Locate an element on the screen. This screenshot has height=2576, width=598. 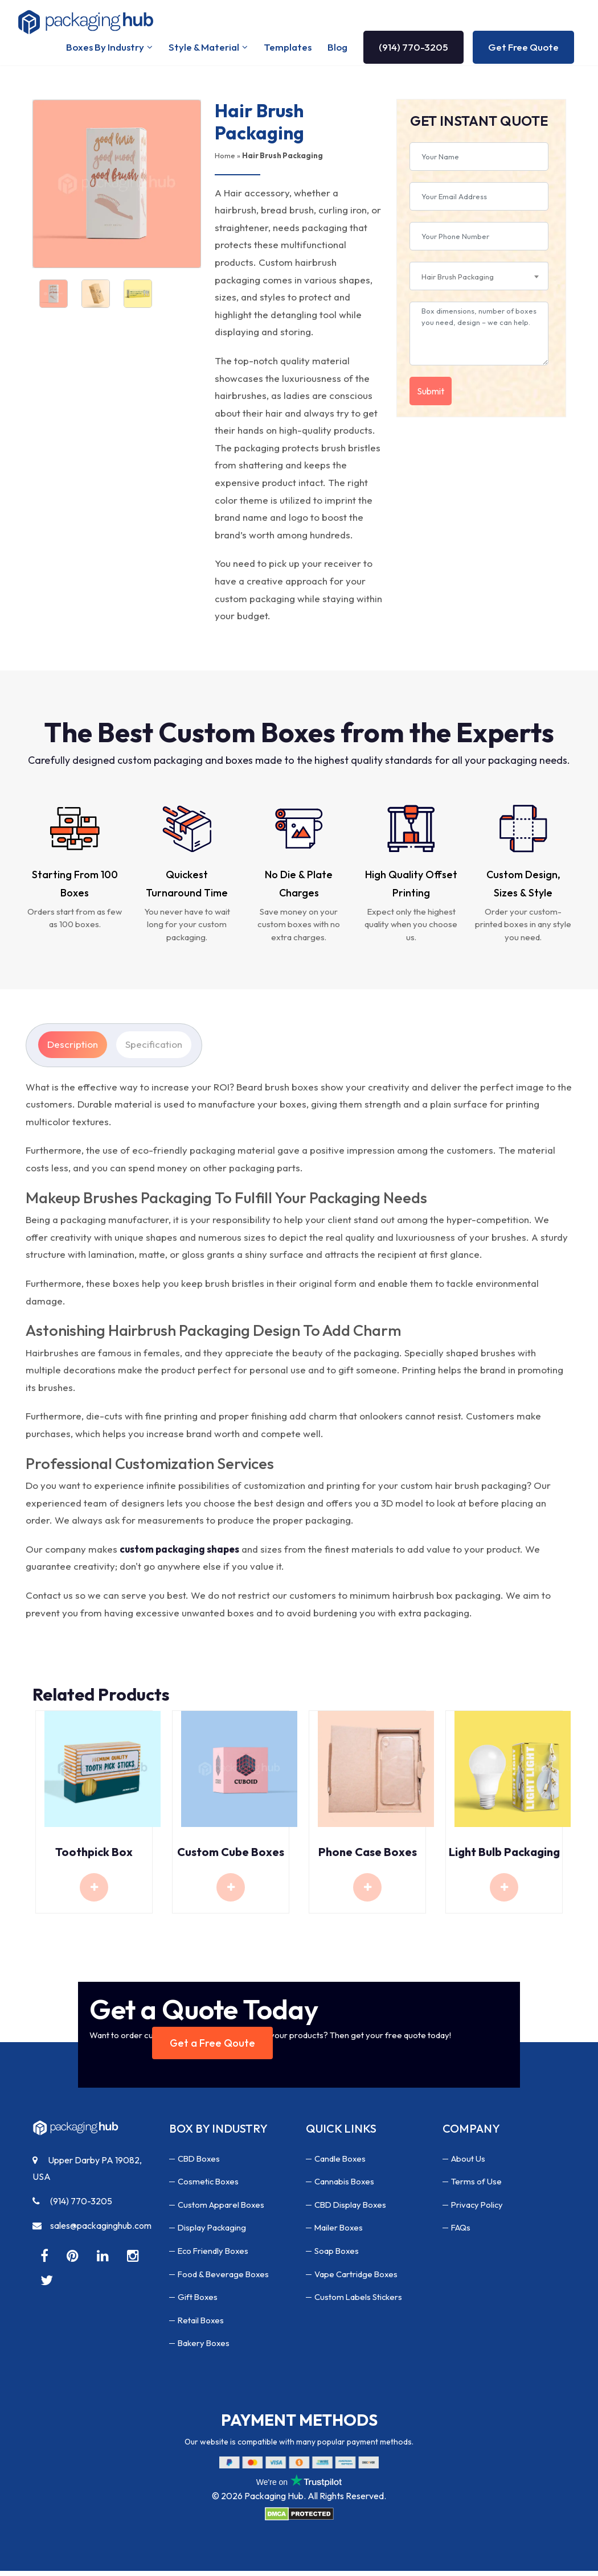
Candle Boxes is located at coordinates (341, 2163).